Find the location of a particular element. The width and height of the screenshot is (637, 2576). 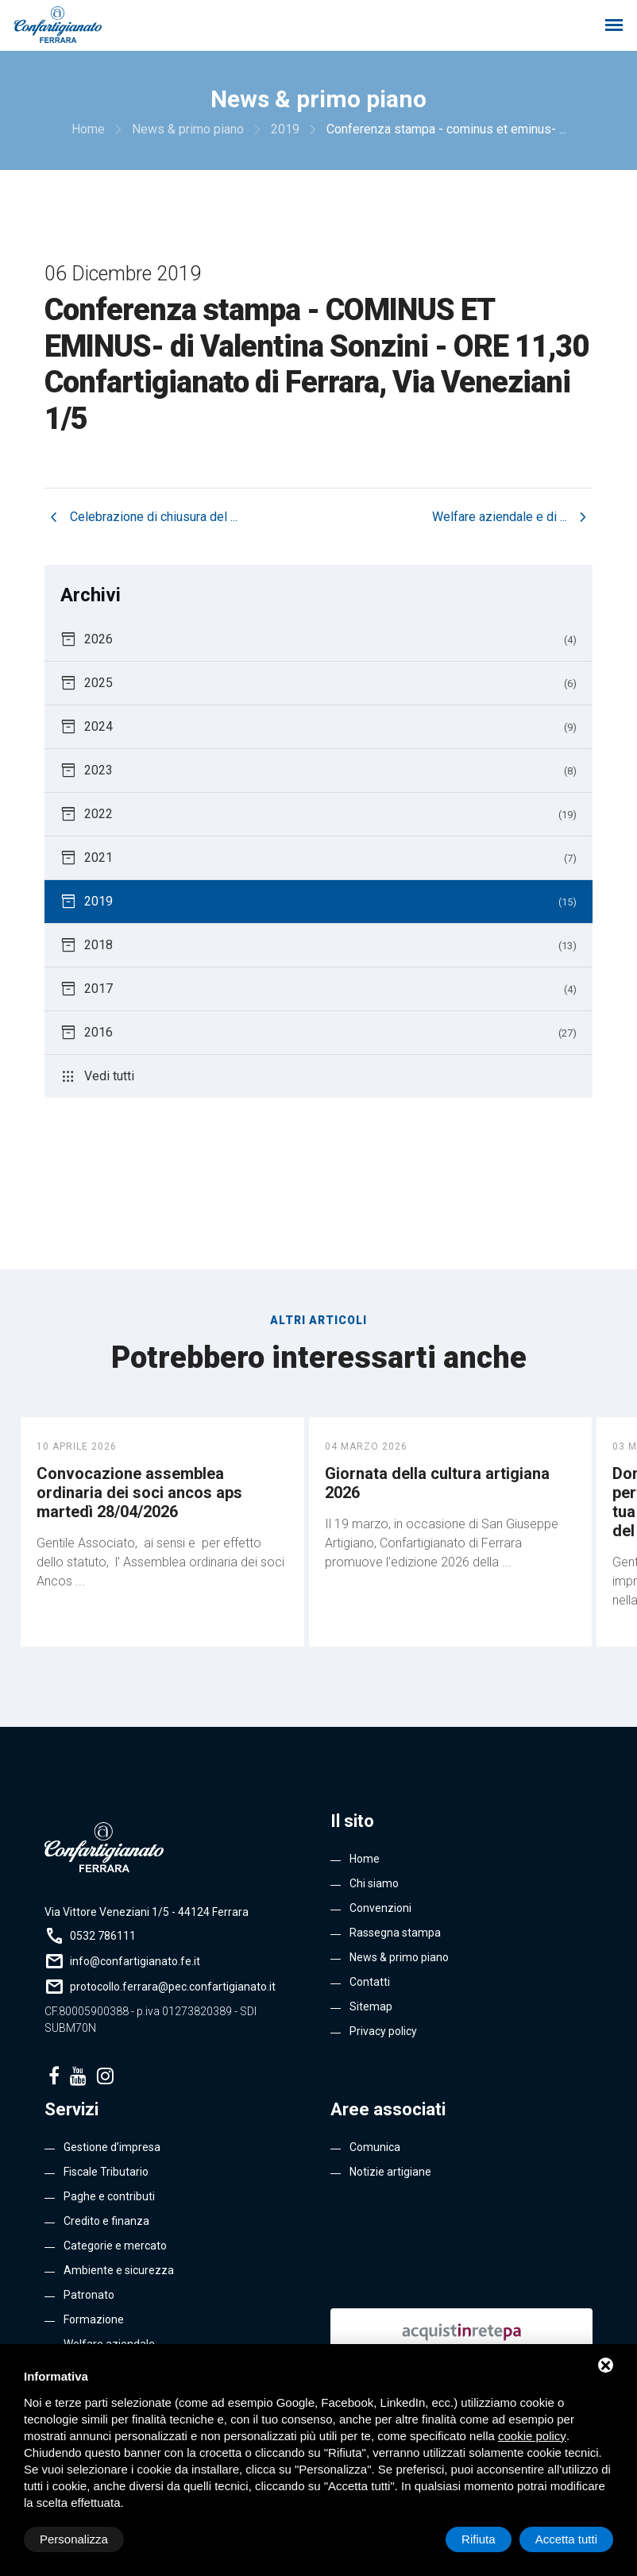

0532 786111 is located at coordinates (103, 1935).